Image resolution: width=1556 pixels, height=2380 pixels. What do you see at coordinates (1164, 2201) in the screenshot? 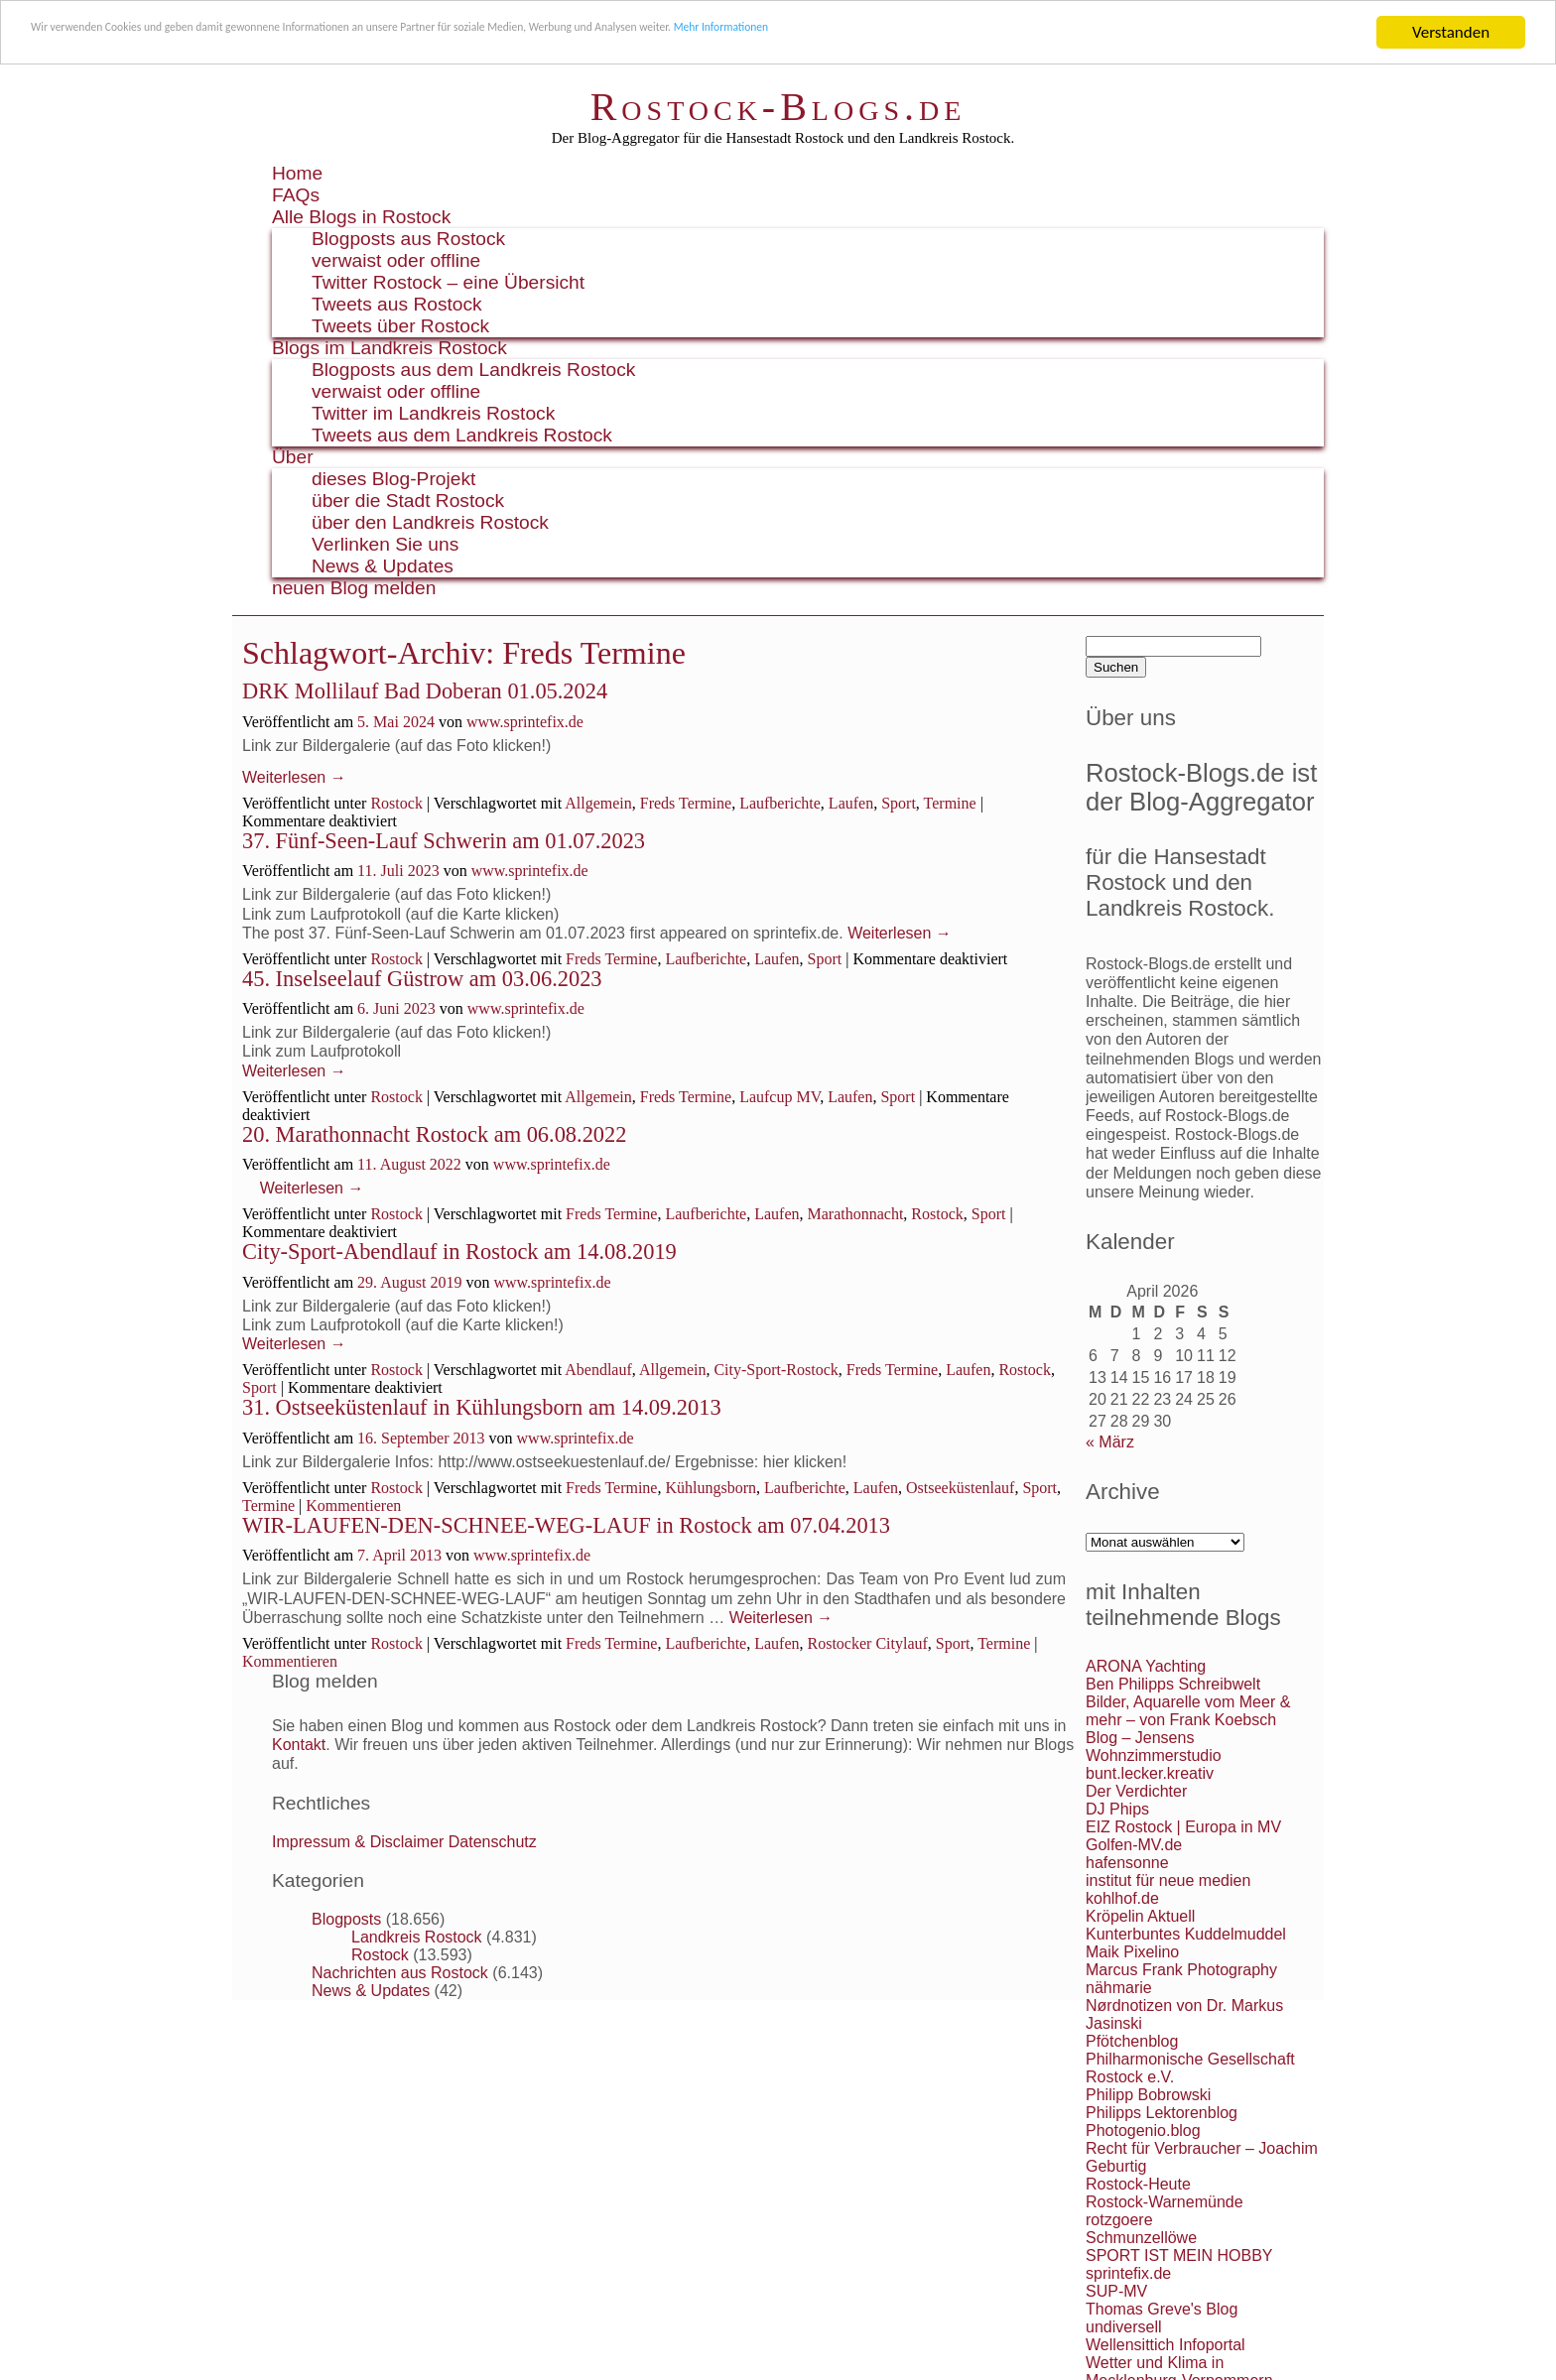
I see `Rostock-Warnemünde` at bounding box center [1164, 2201].